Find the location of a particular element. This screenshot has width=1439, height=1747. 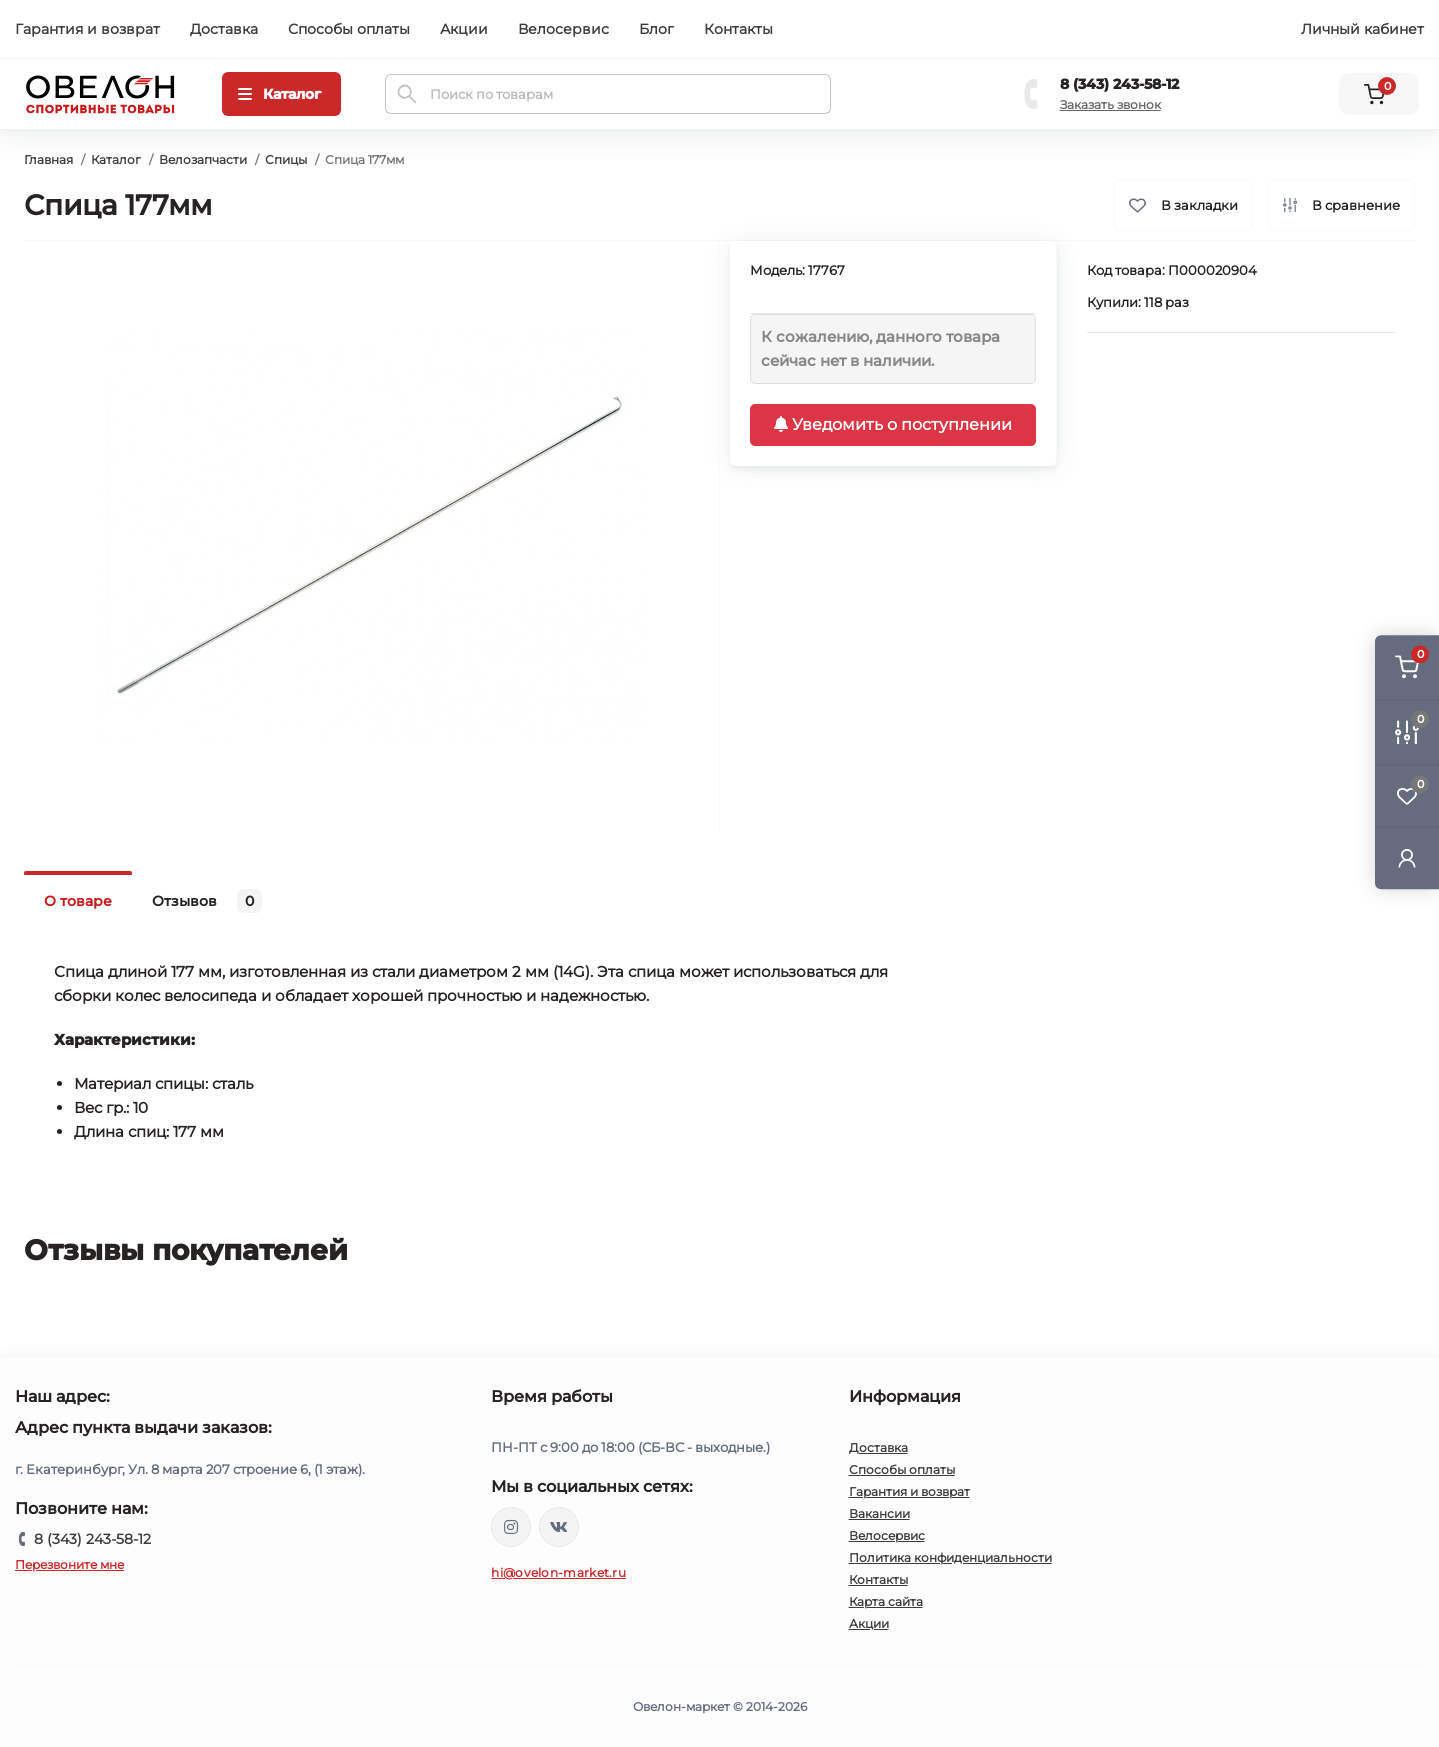

hi@ovelon-market.ru is located at coordinates (558, 1572).